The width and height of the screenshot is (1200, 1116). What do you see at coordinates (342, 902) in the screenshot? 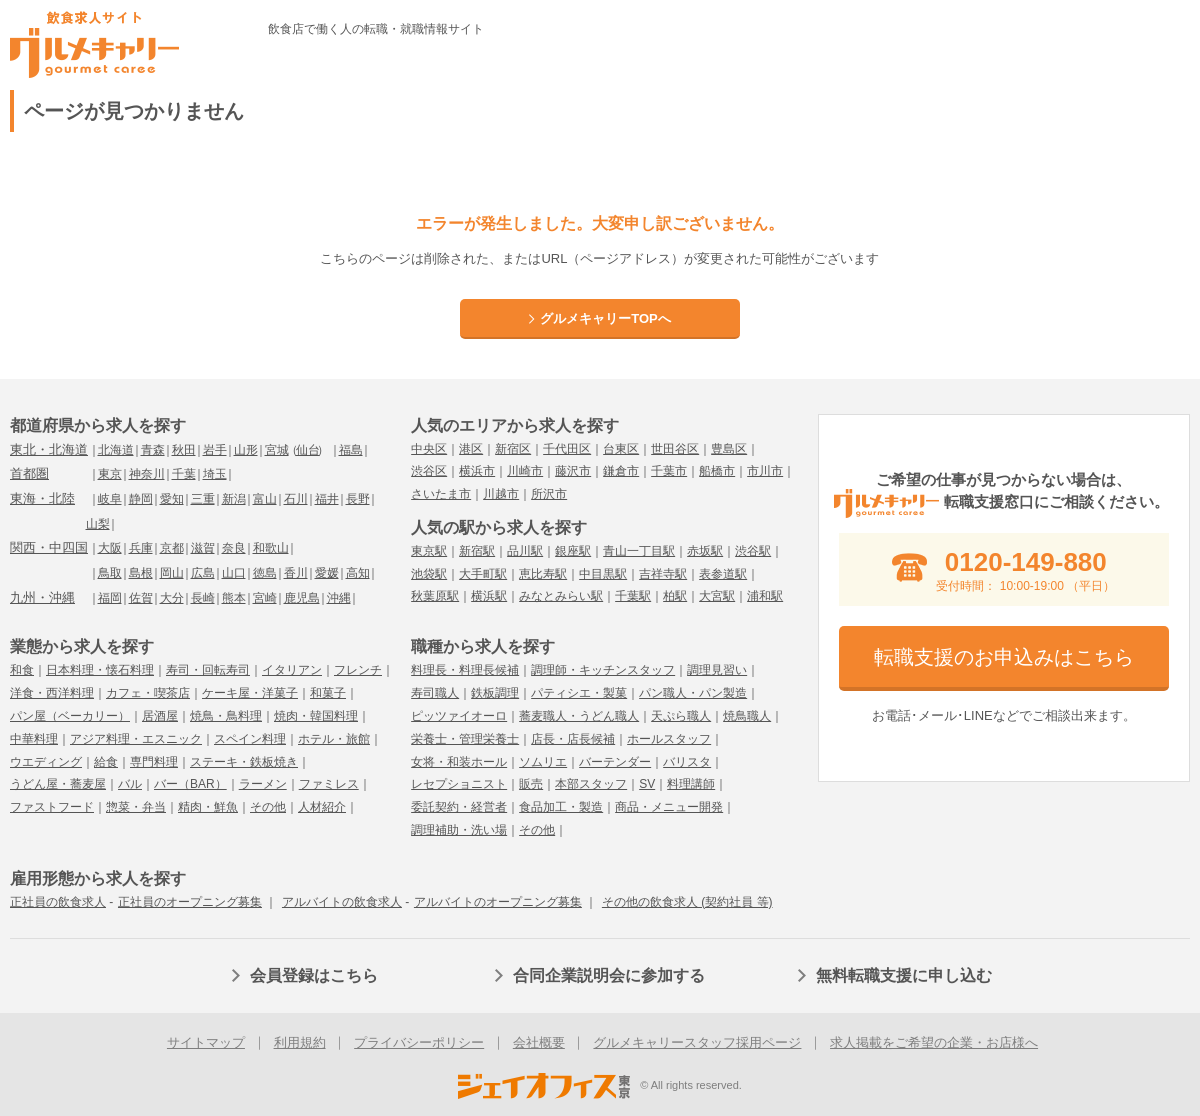
I see `アルバイトの飲食求人` at bounding box center [342, 902].